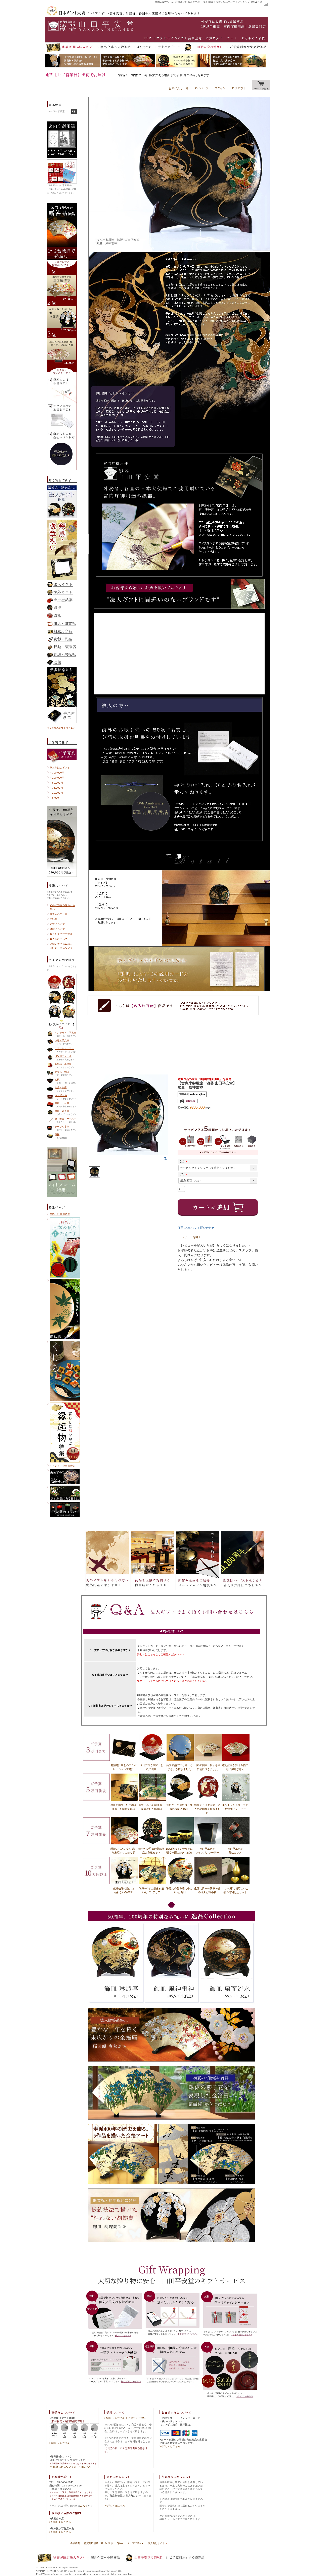 The height and width of the screenshot is (2576, 315). I want to click on 予算別法人ギフト, so click(60, 767).